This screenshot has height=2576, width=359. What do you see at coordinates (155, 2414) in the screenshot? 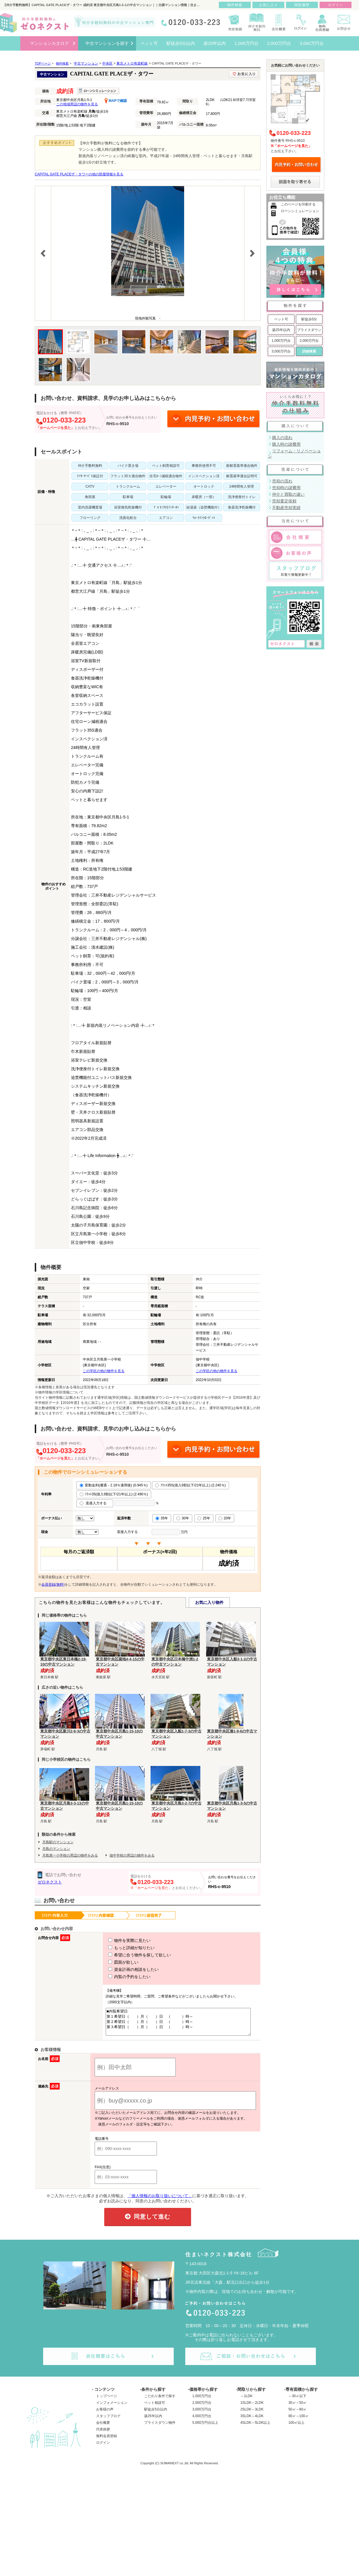
I see `駅徒歩5分以内` at bounding box center [155, 2414].